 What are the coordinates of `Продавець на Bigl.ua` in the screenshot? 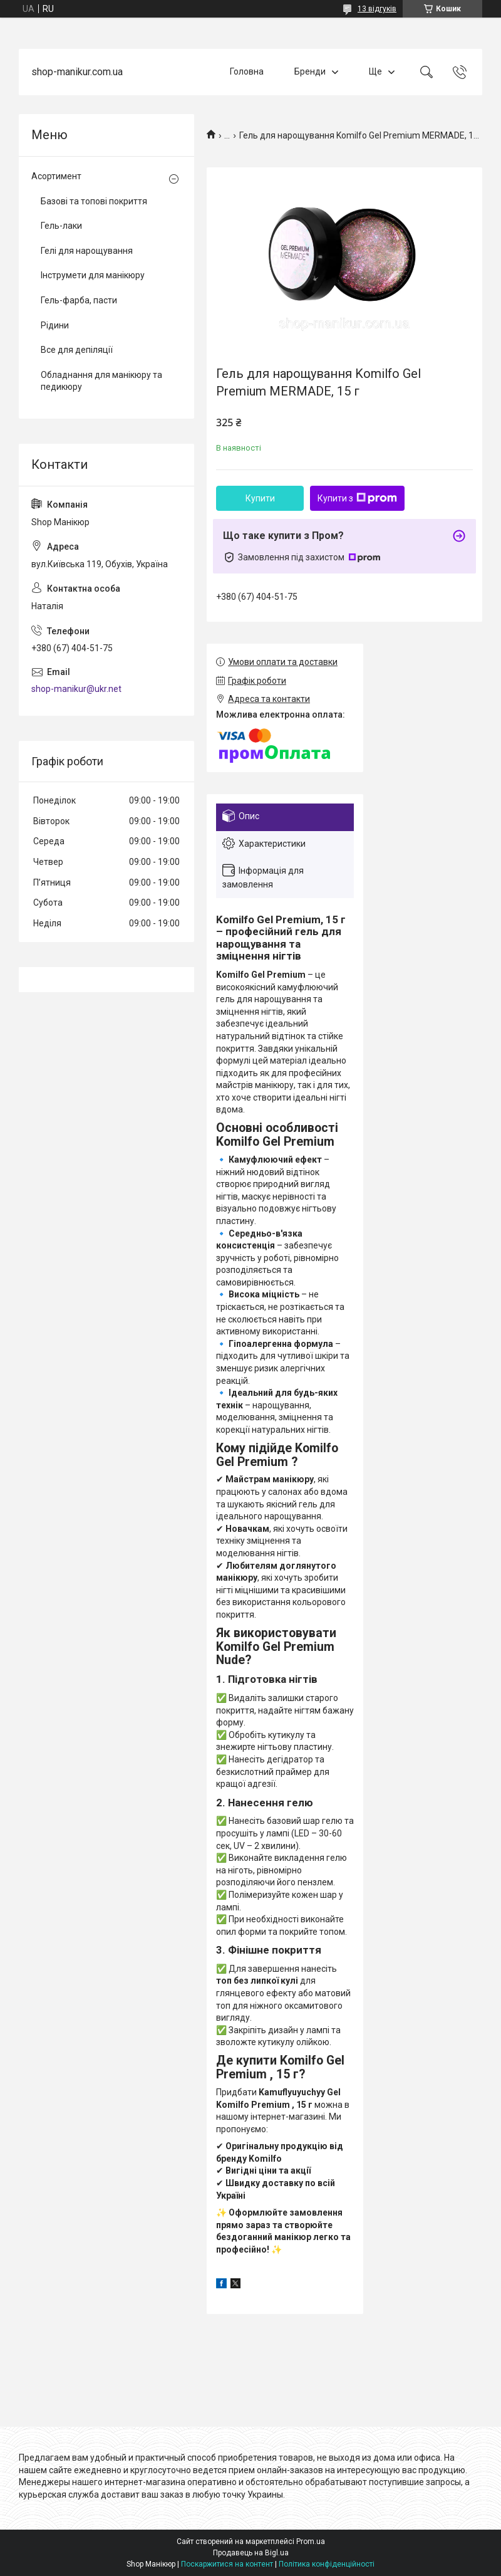 It's located at (251, 2552).